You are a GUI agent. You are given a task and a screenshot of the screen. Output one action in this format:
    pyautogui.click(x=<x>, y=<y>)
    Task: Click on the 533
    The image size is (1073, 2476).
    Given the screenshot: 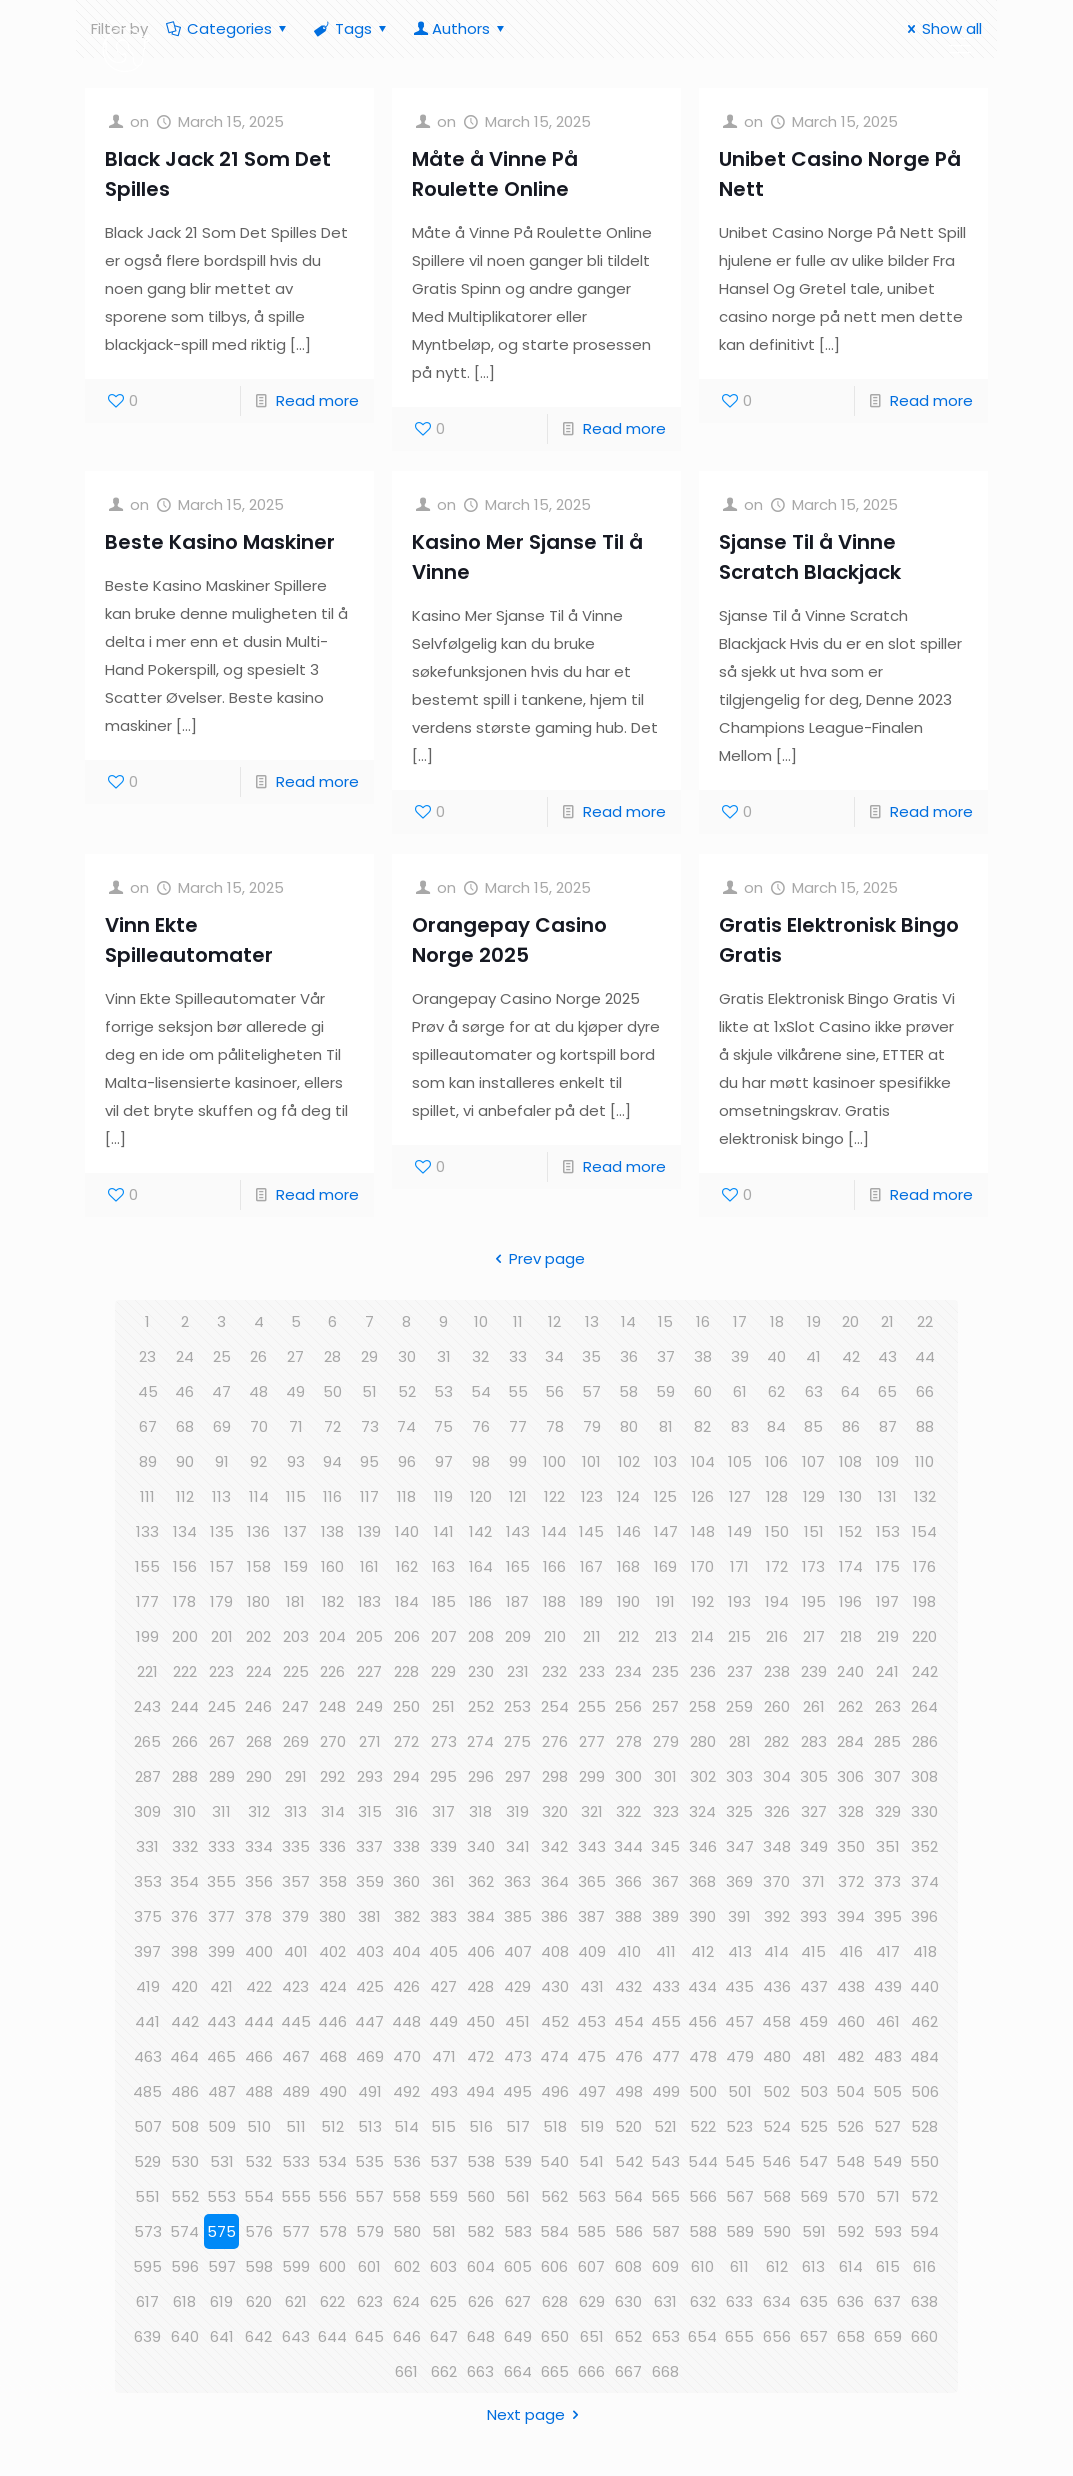 What is the action you would take?
    pyautogui.click(x=296, y=2161)
    